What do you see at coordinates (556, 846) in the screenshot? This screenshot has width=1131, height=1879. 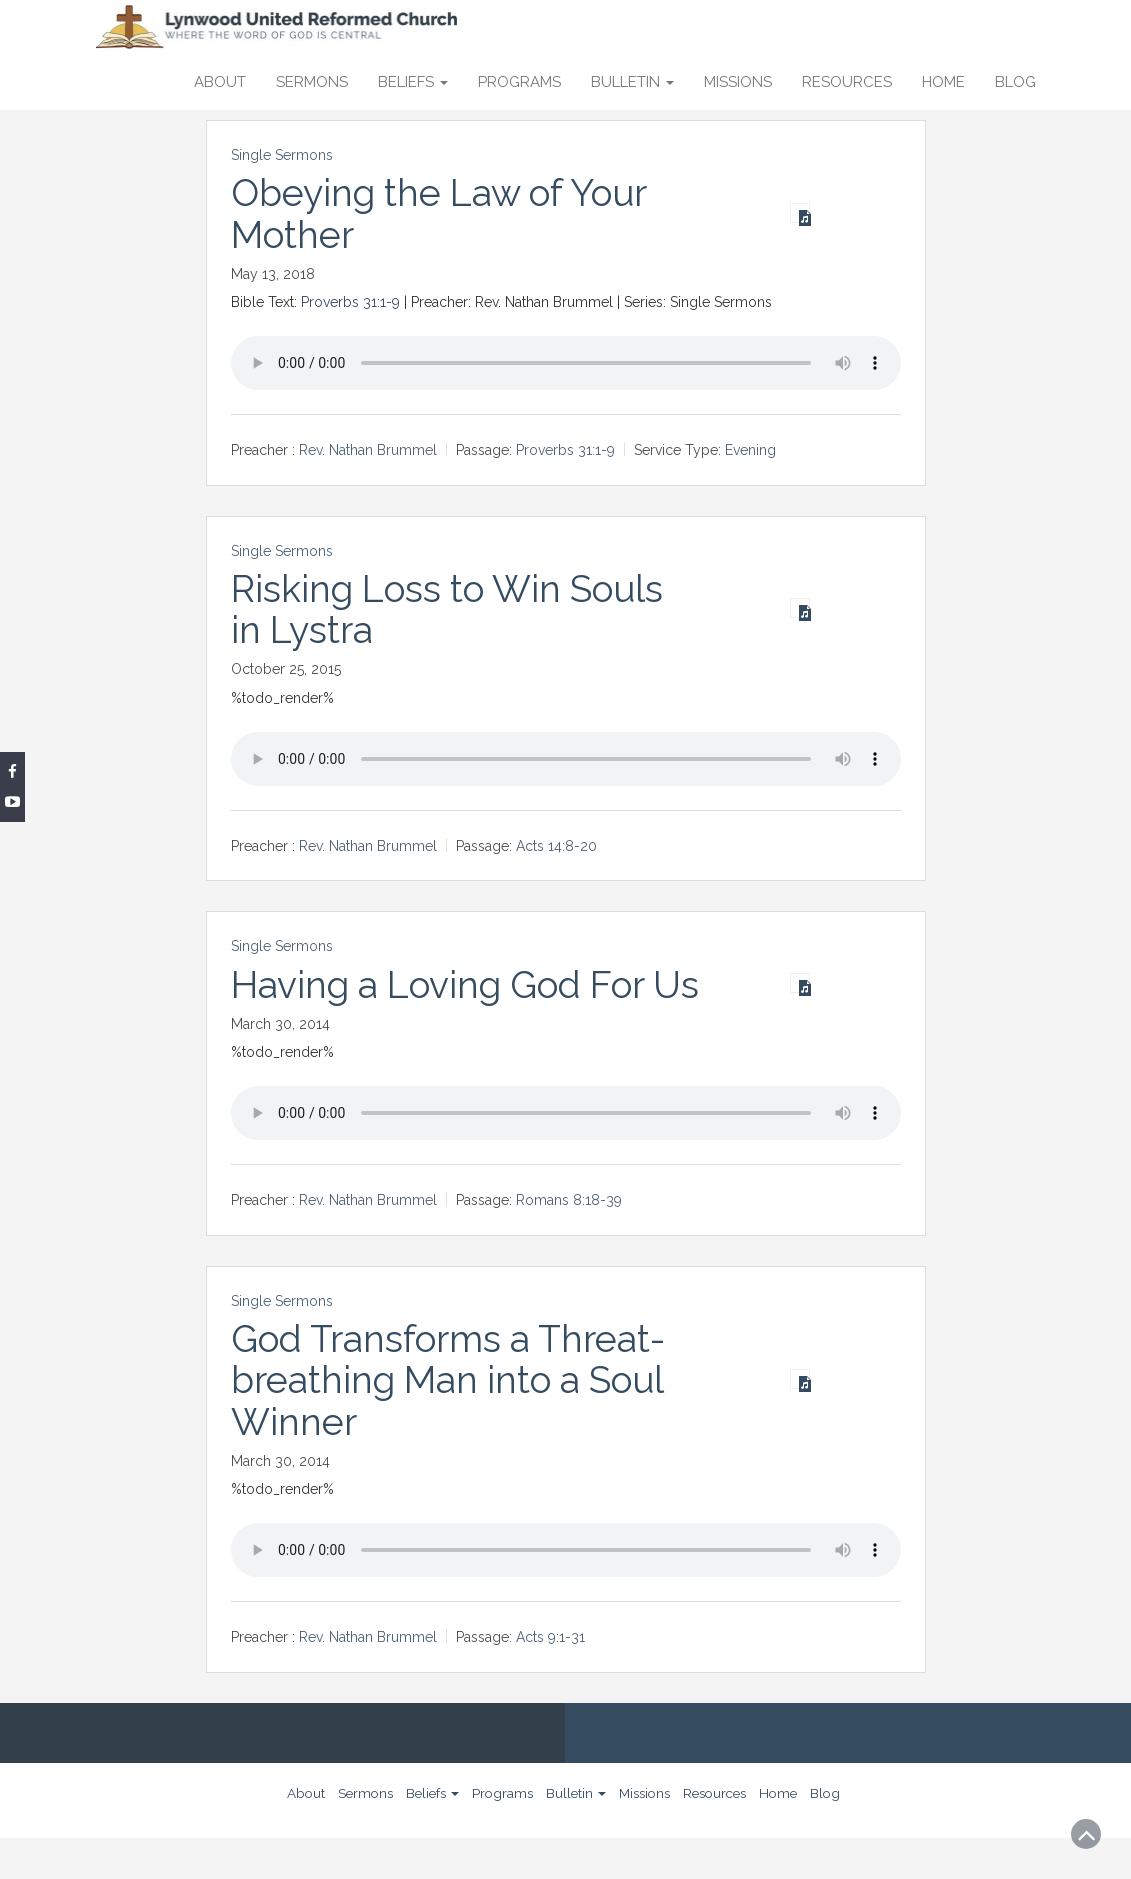 I see `Acts 14:8-20` at bounding box center [556, 846].